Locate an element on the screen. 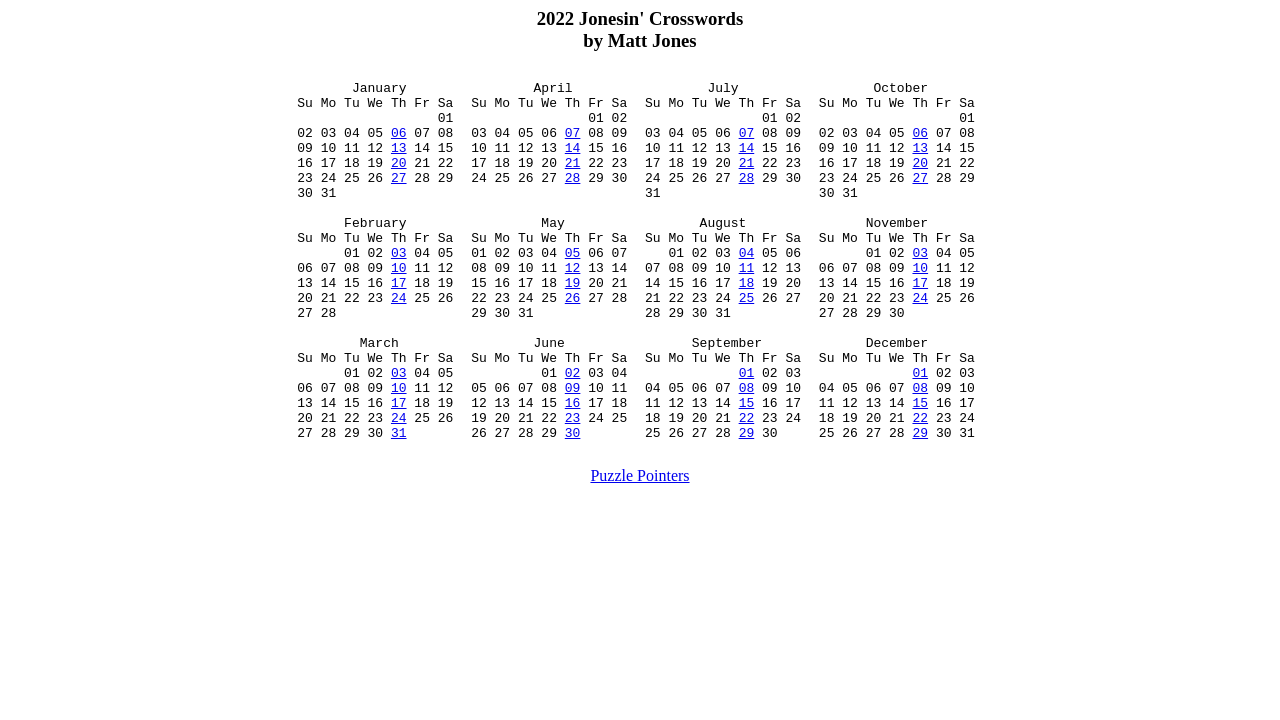 This screenshot has height=720, width=1280. 26 is located at coordinates (573, 342).